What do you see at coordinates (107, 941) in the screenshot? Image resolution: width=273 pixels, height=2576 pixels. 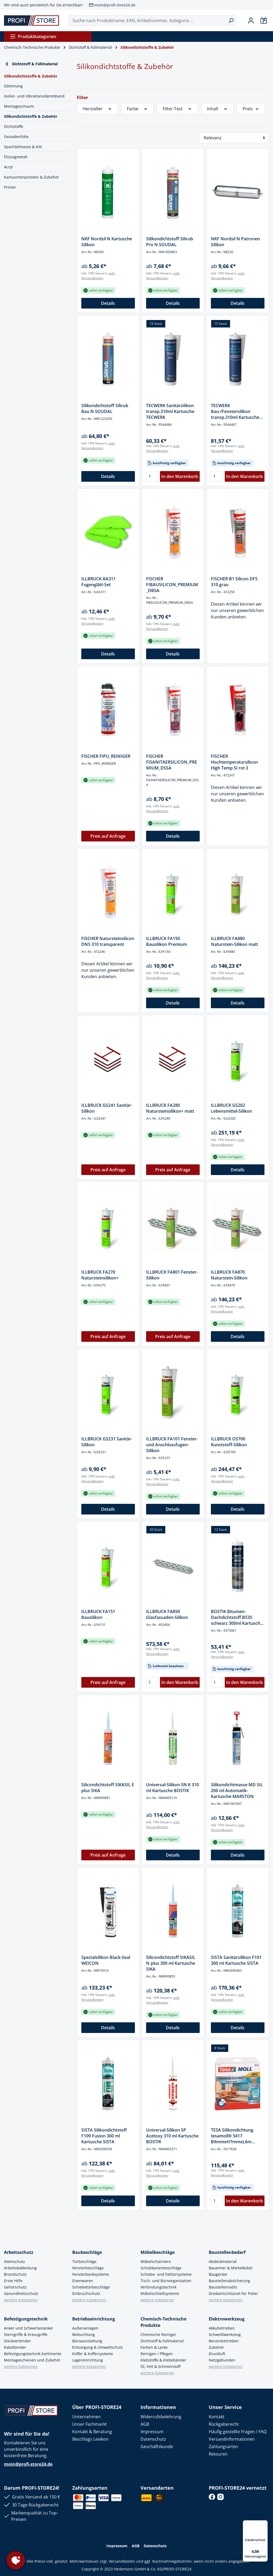 I see `FISCHER Natursteinsilicon DNS 310 transparent` at bounding box center [107, 941].